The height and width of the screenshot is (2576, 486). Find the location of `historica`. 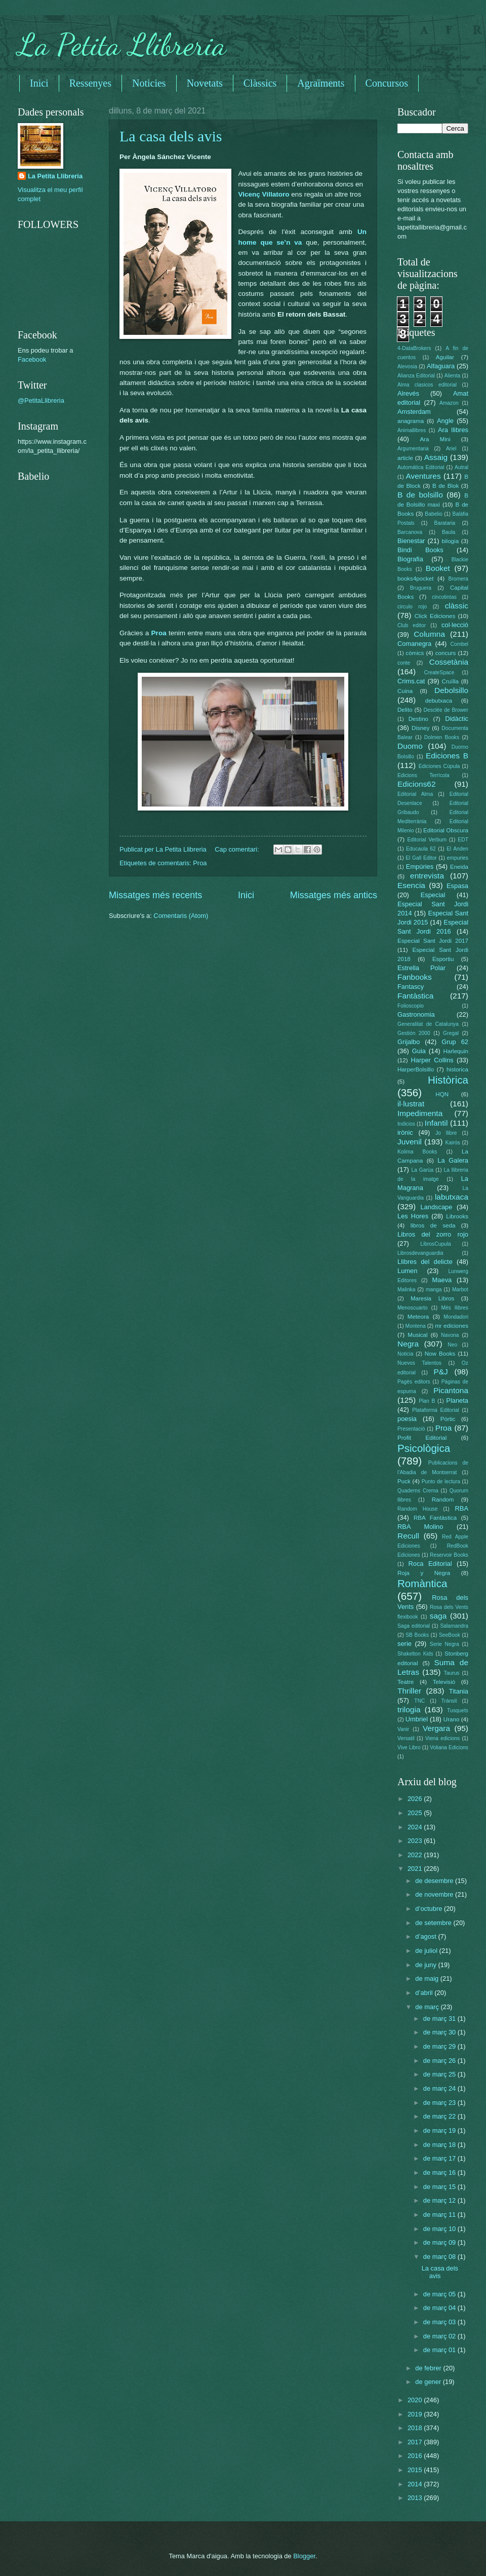

historica is located at coordinates (457, 1069).